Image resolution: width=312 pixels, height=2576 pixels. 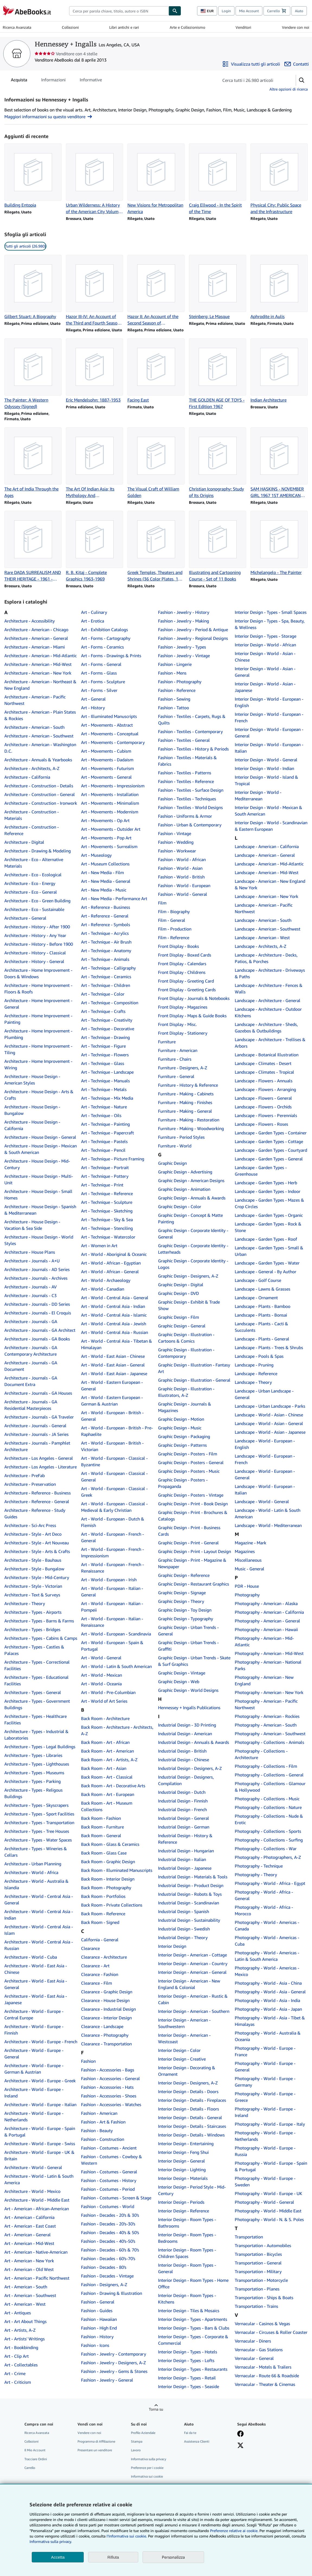 What do you see at coordinates (105, 820) in the screenshot?
I see `Art - Movements - Op Art` at bounding box center [105, 820].